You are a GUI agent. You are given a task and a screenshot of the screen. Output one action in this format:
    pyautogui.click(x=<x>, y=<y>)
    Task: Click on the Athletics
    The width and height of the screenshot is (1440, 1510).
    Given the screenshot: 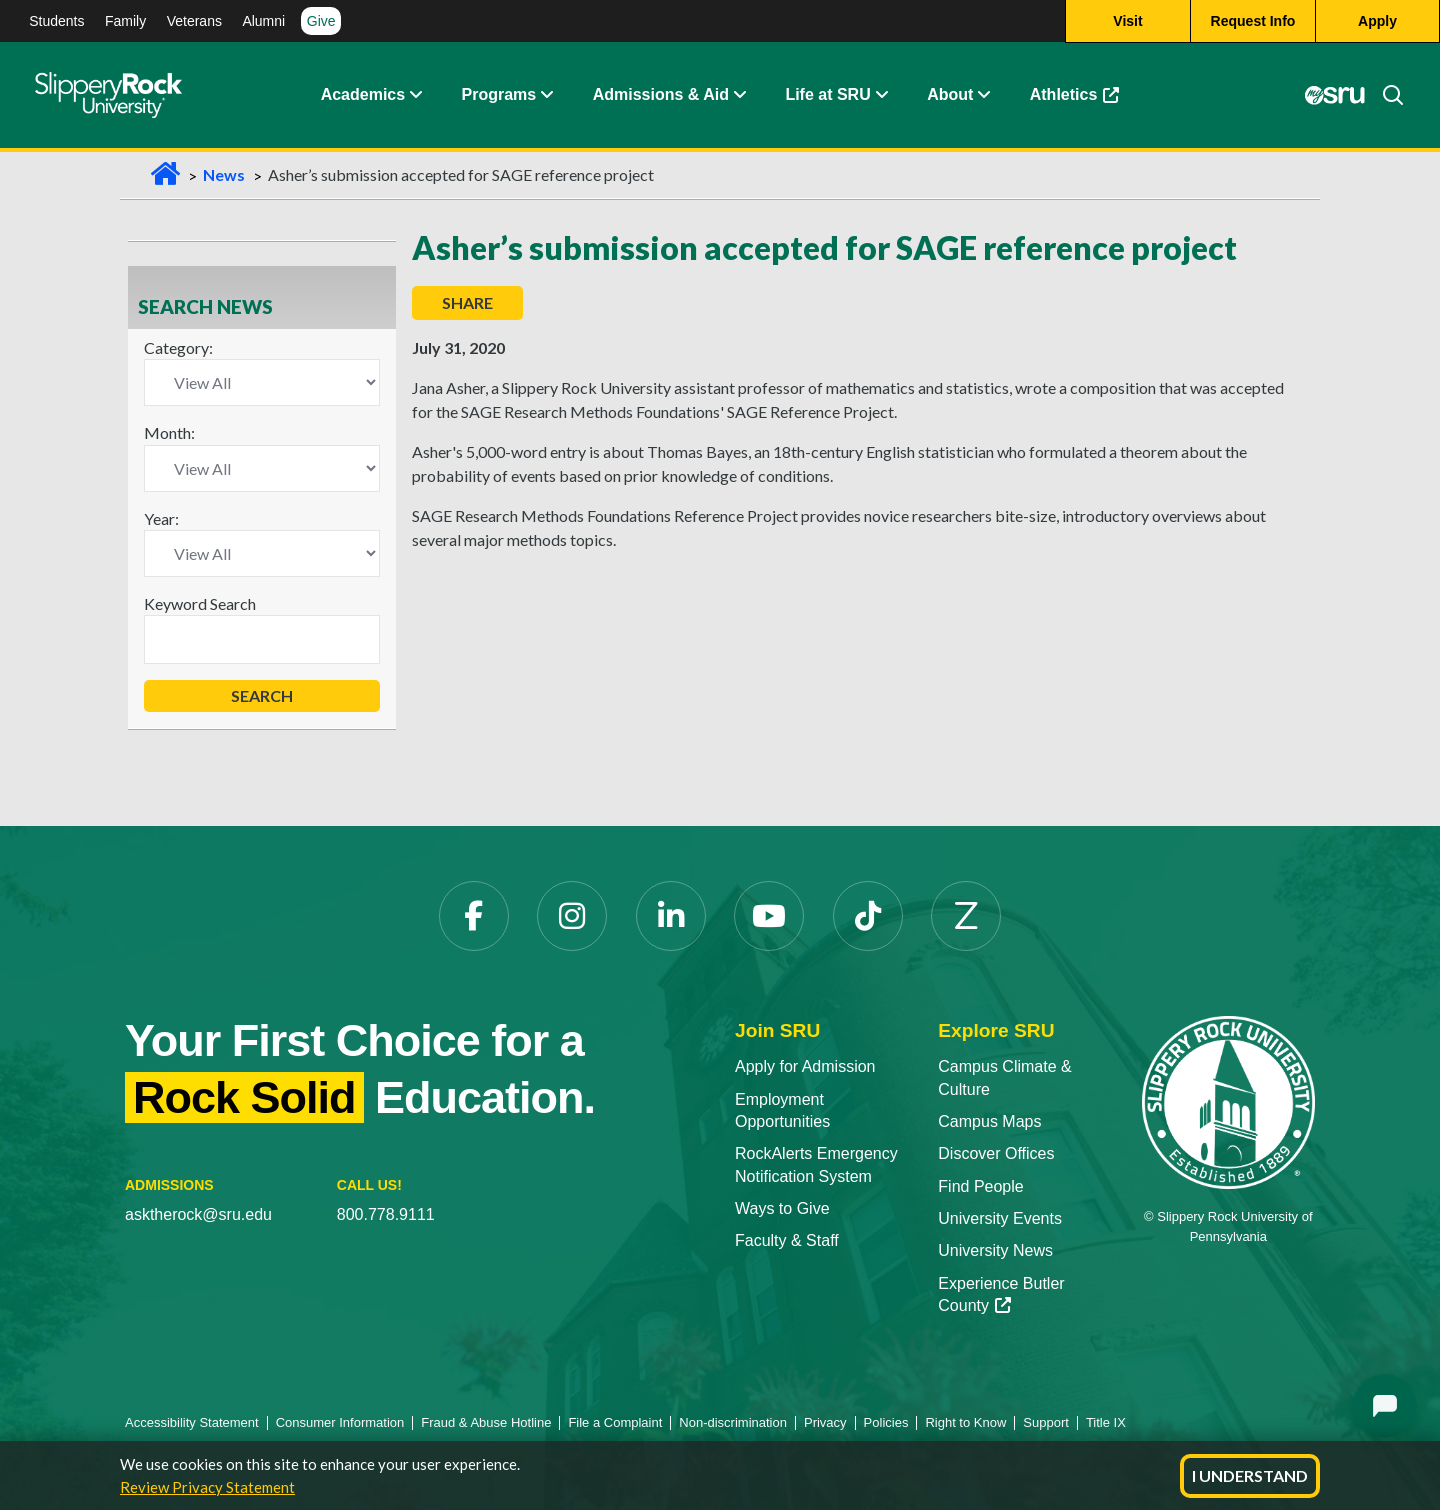 What is the action you would take?
    pyautogui.click(x=1075, y=94)
    